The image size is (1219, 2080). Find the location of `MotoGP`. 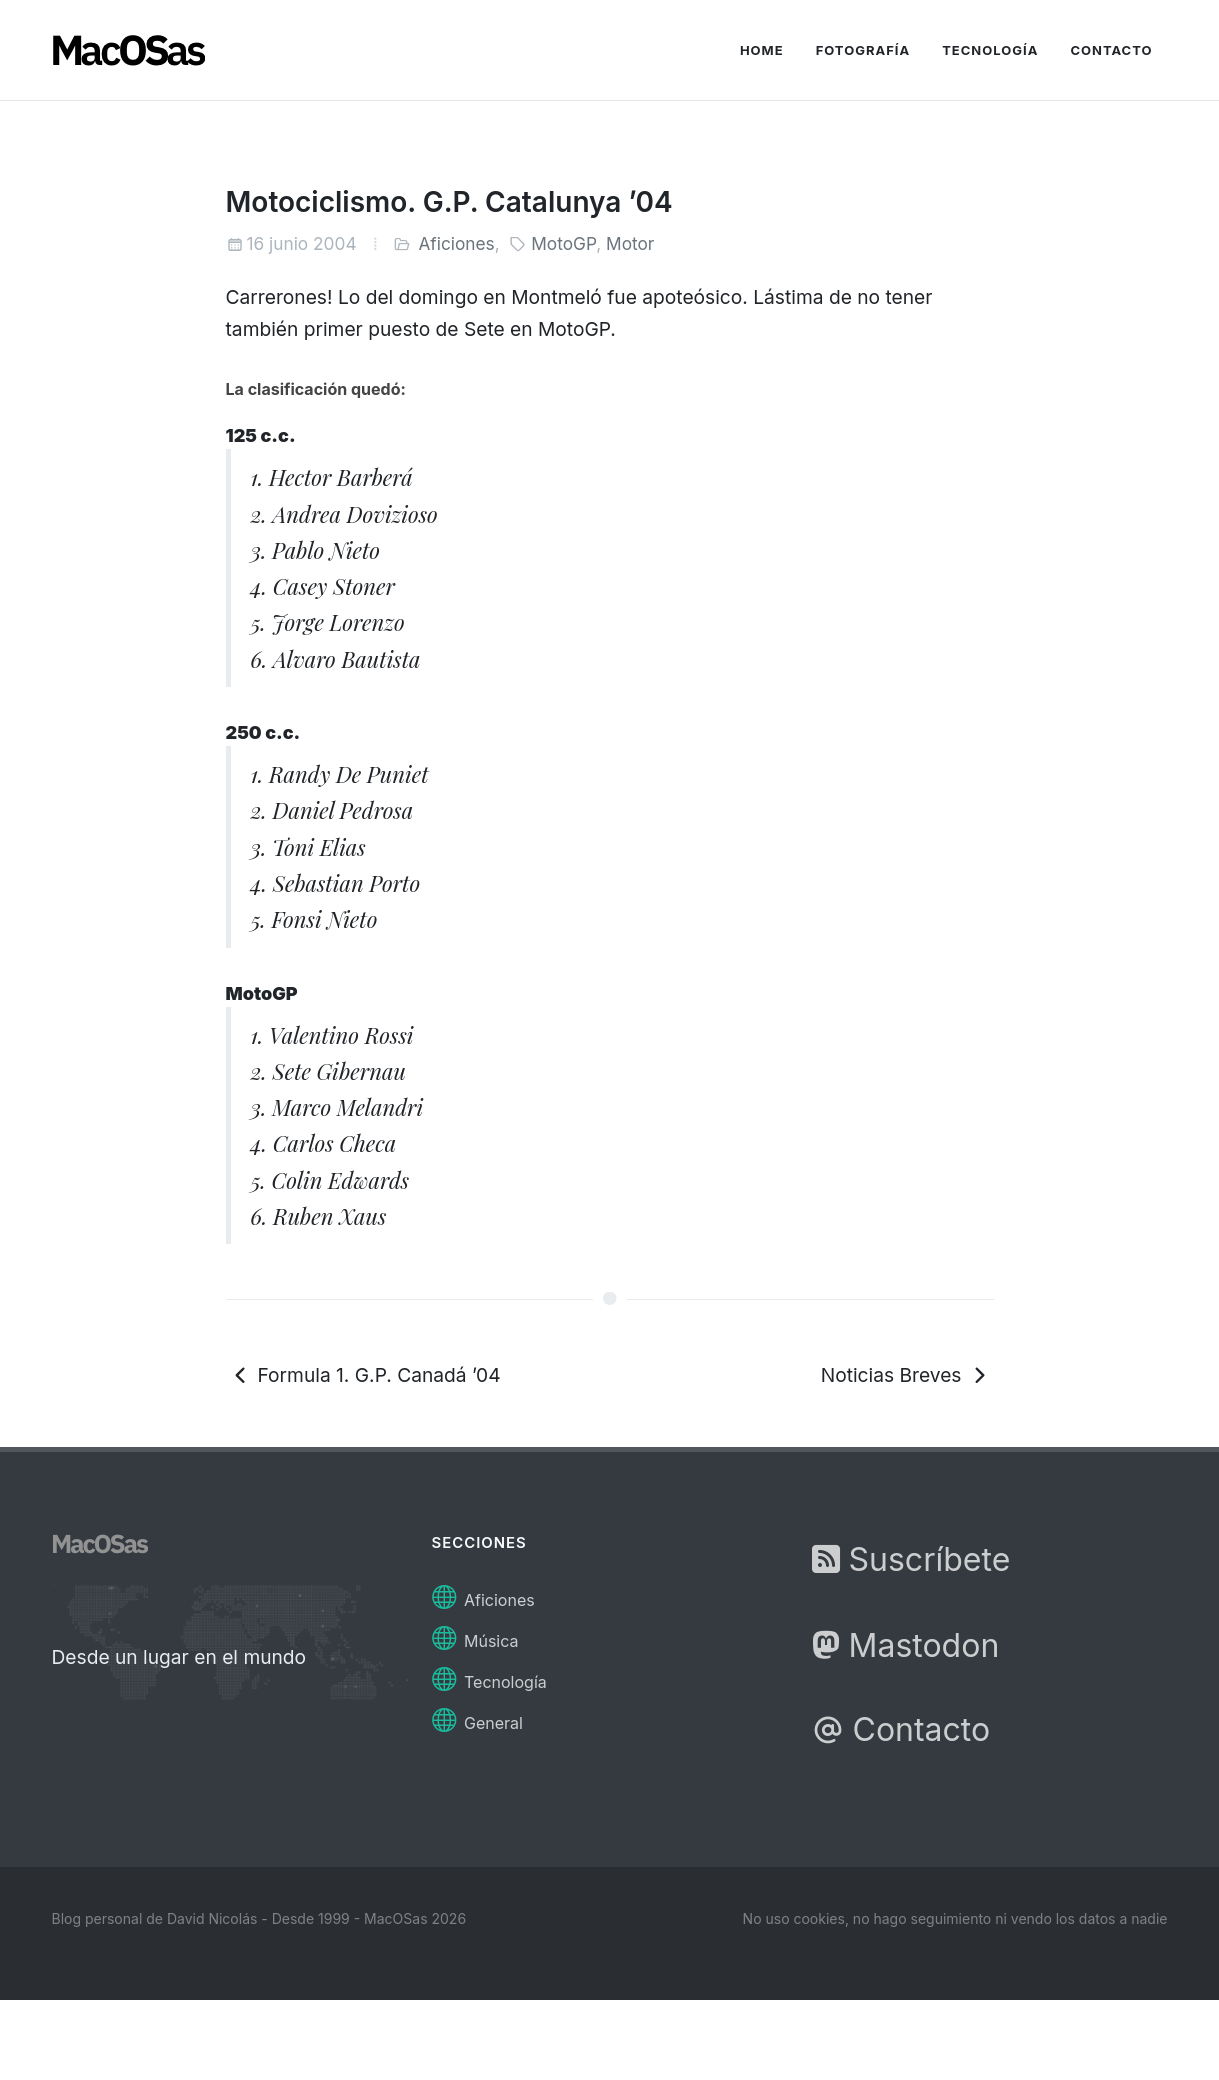

MotoGP is located at coordinates (563, 243).